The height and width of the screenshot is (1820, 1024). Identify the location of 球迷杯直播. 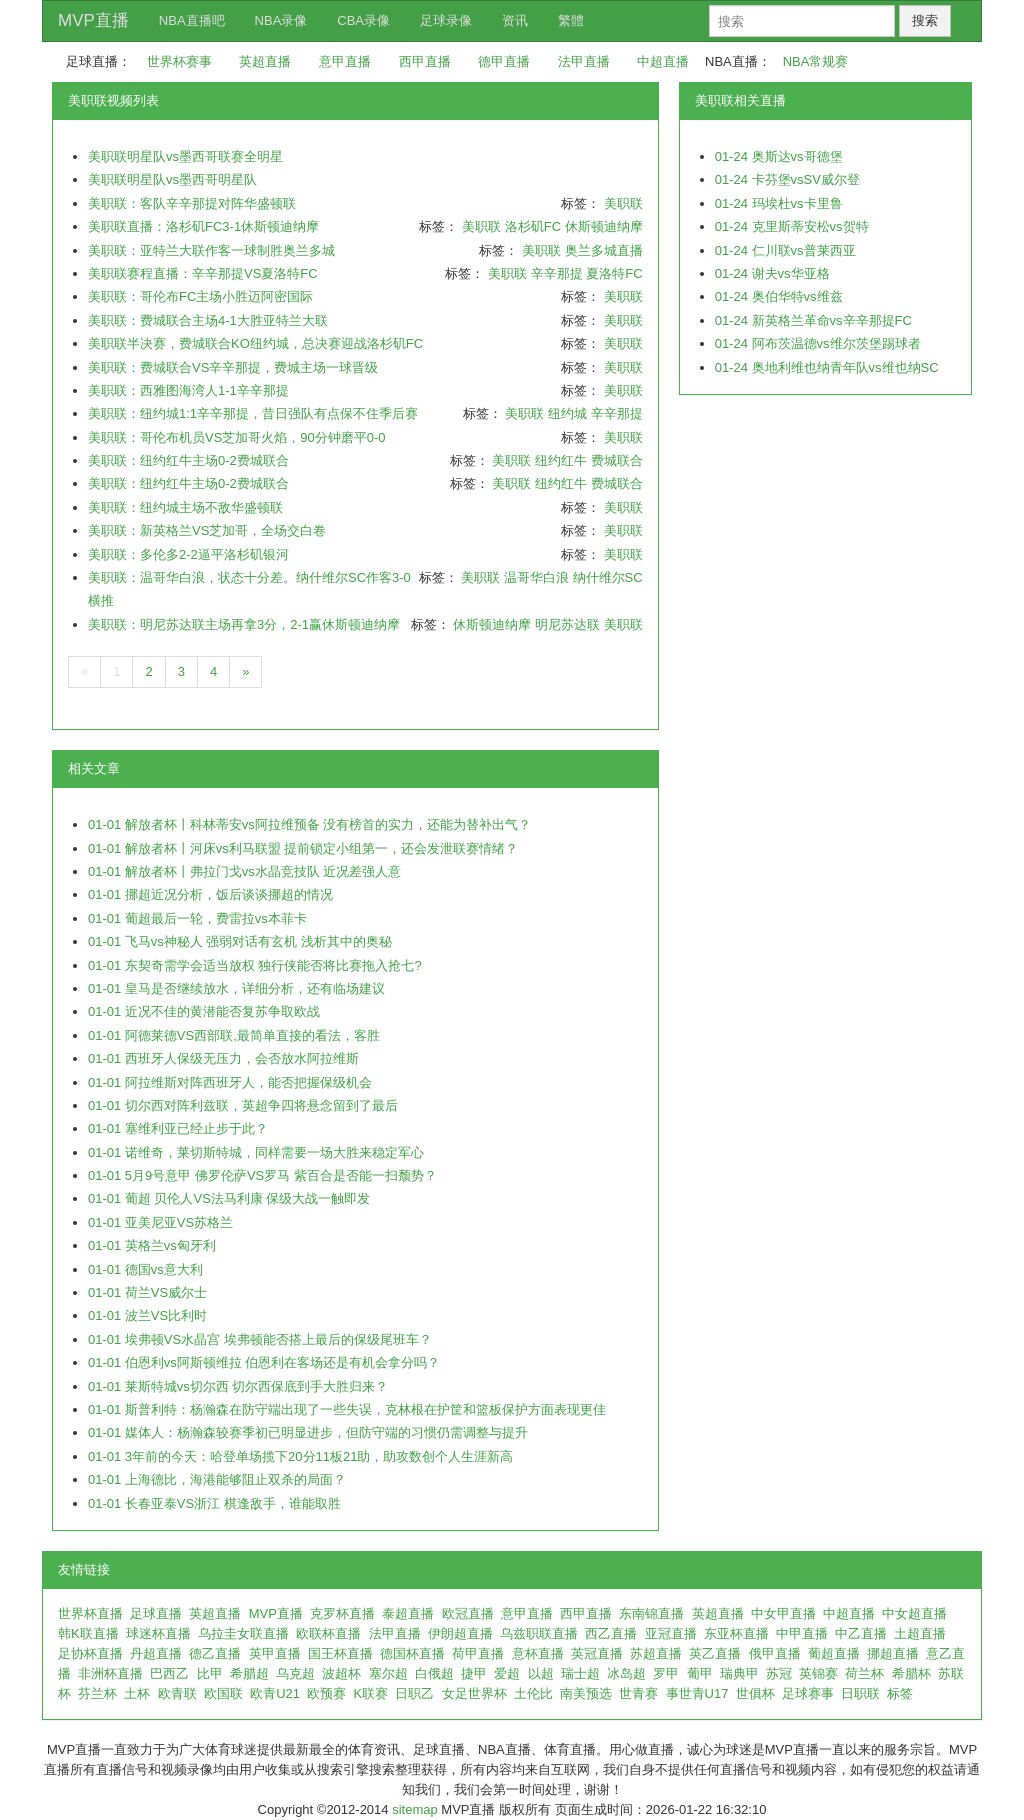
(158, 1633).